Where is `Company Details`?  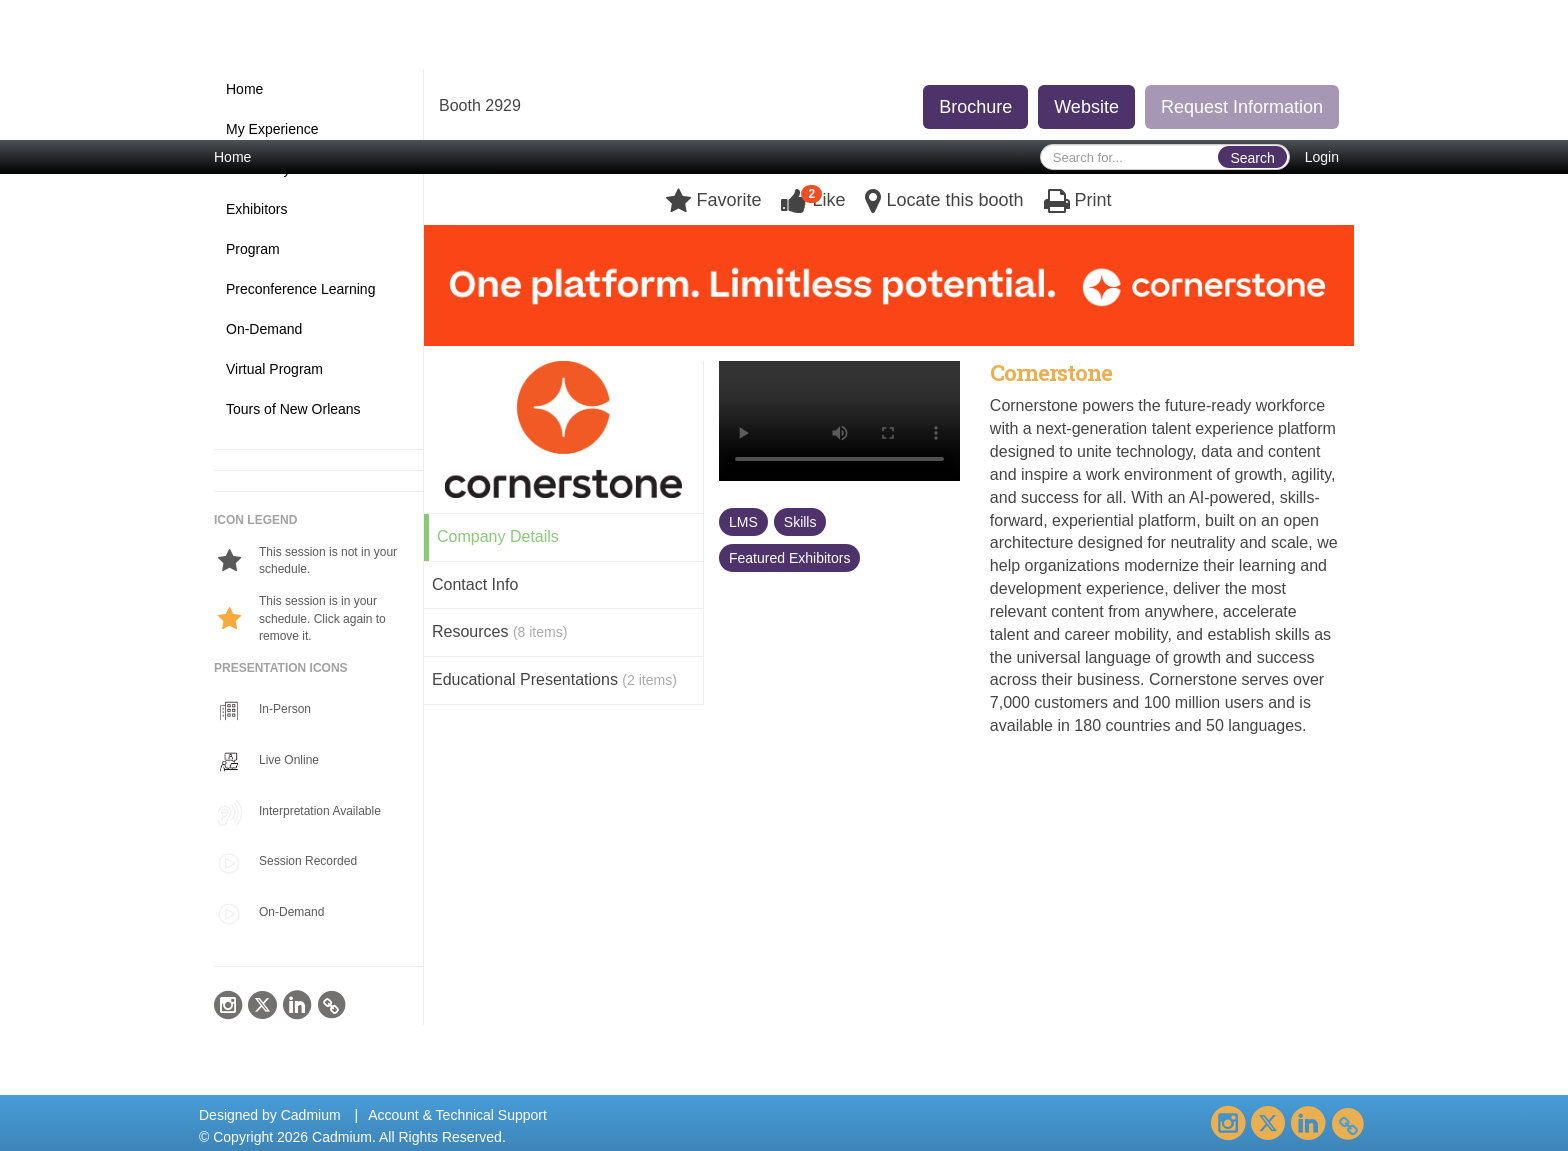 Company Details is located at coordinates (498, 536).